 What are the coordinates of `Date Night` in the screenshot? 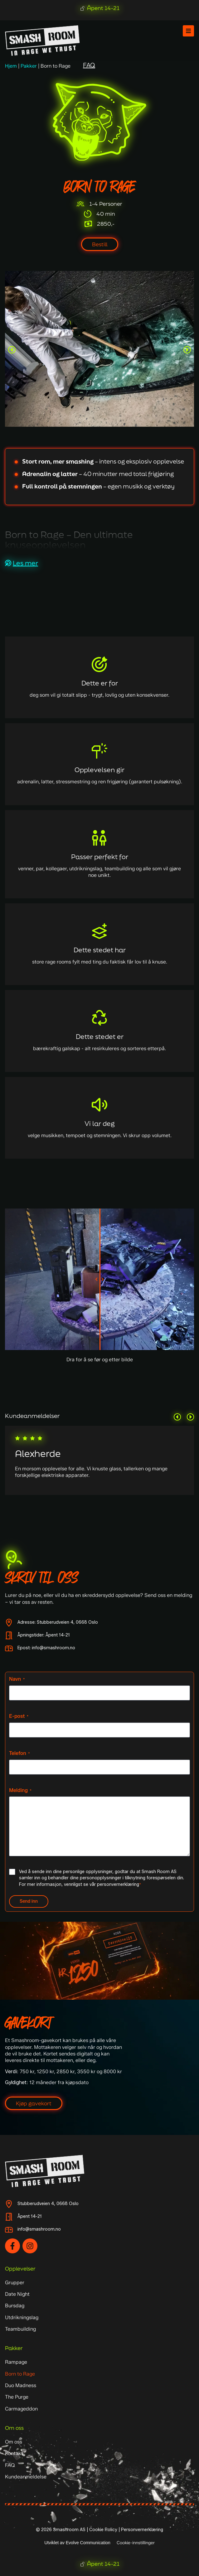 It's located at (17, 2294).